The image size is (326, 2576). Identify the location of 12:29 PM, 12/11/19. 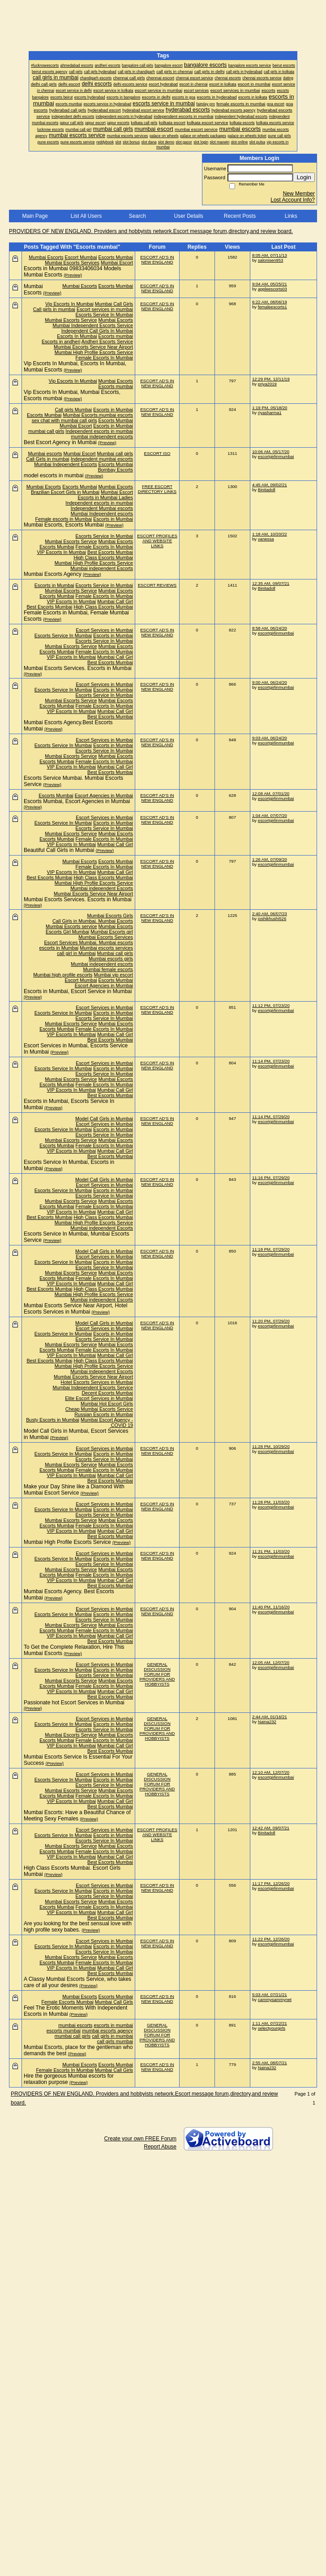
(271, 378).